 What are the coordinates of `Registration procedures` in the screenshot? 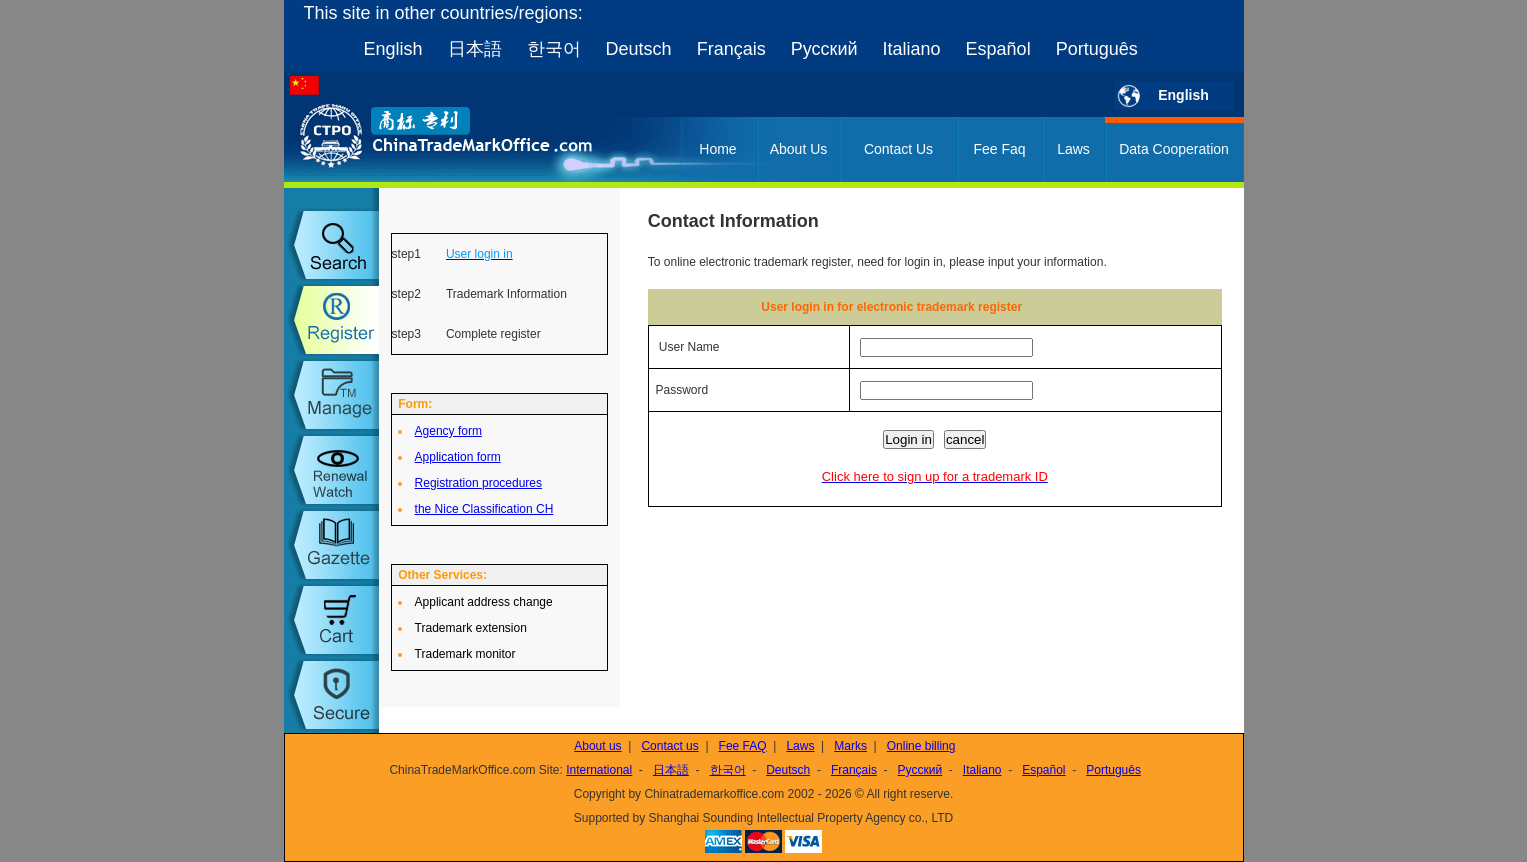 It's located at (478, 483).